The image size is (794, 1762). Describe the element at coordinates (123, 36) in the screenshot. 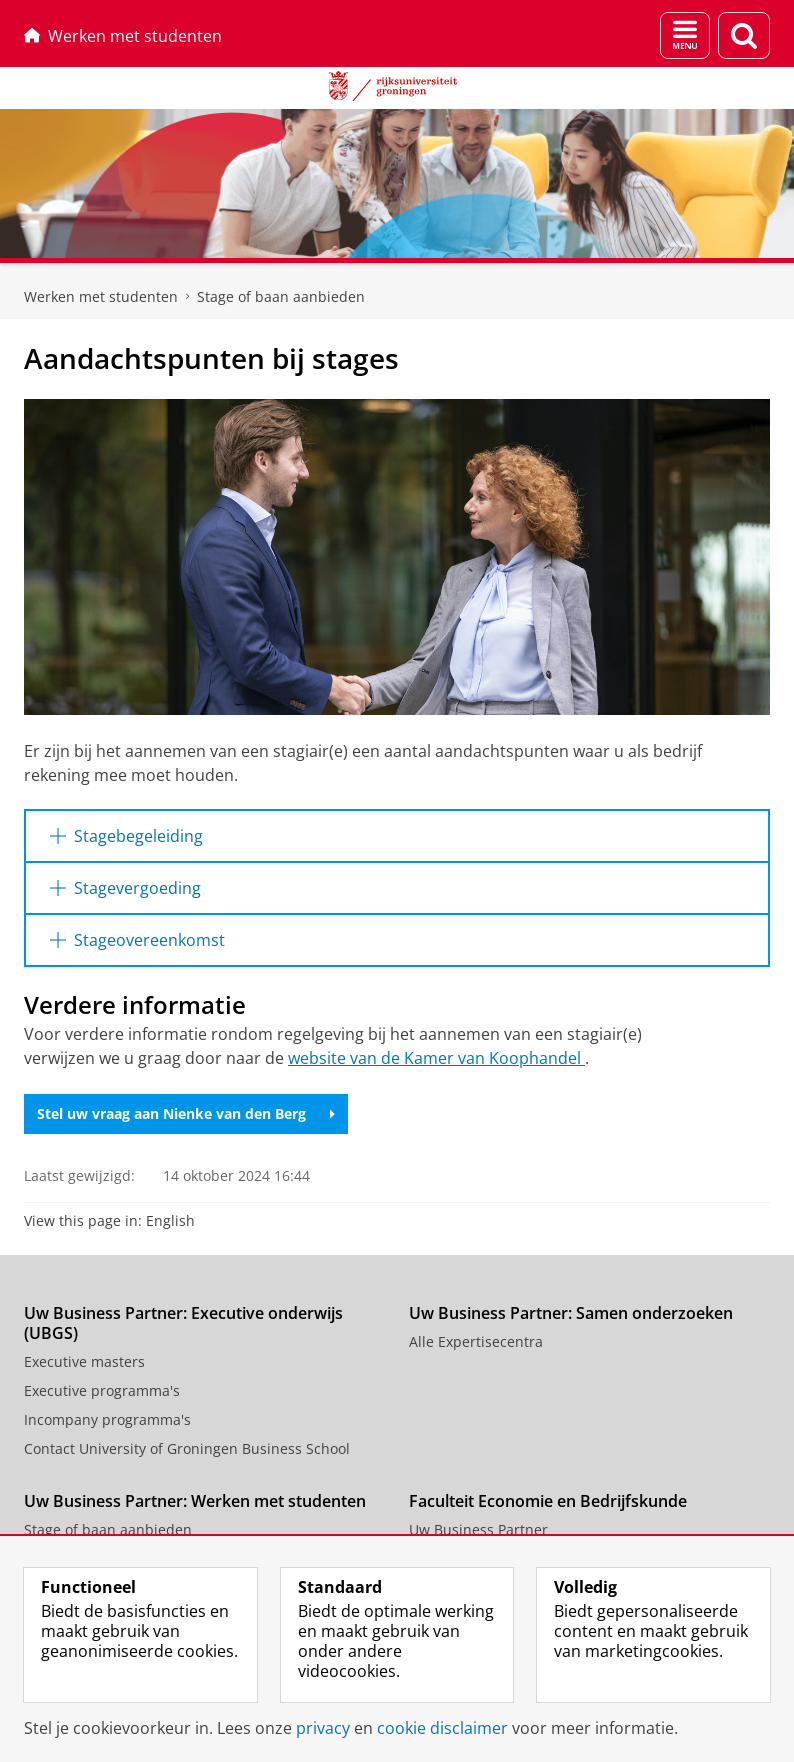

I see `Werken met studenten` at that location.